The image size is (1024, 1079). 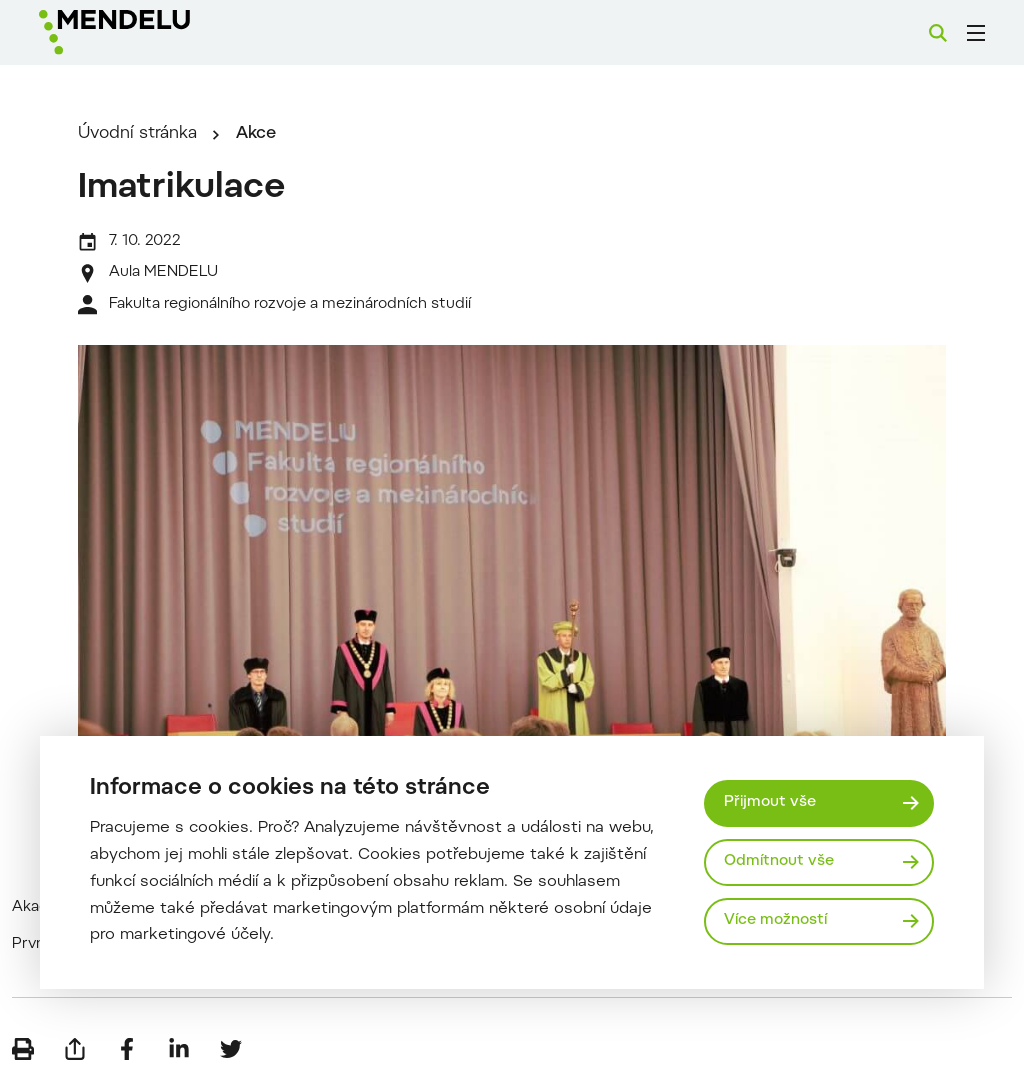 What do you see at coordinates (770, 802) in the screenshot?
I see `Přijmout vše [Přijmout všechny cookies]` at bounding box center [770, 802].